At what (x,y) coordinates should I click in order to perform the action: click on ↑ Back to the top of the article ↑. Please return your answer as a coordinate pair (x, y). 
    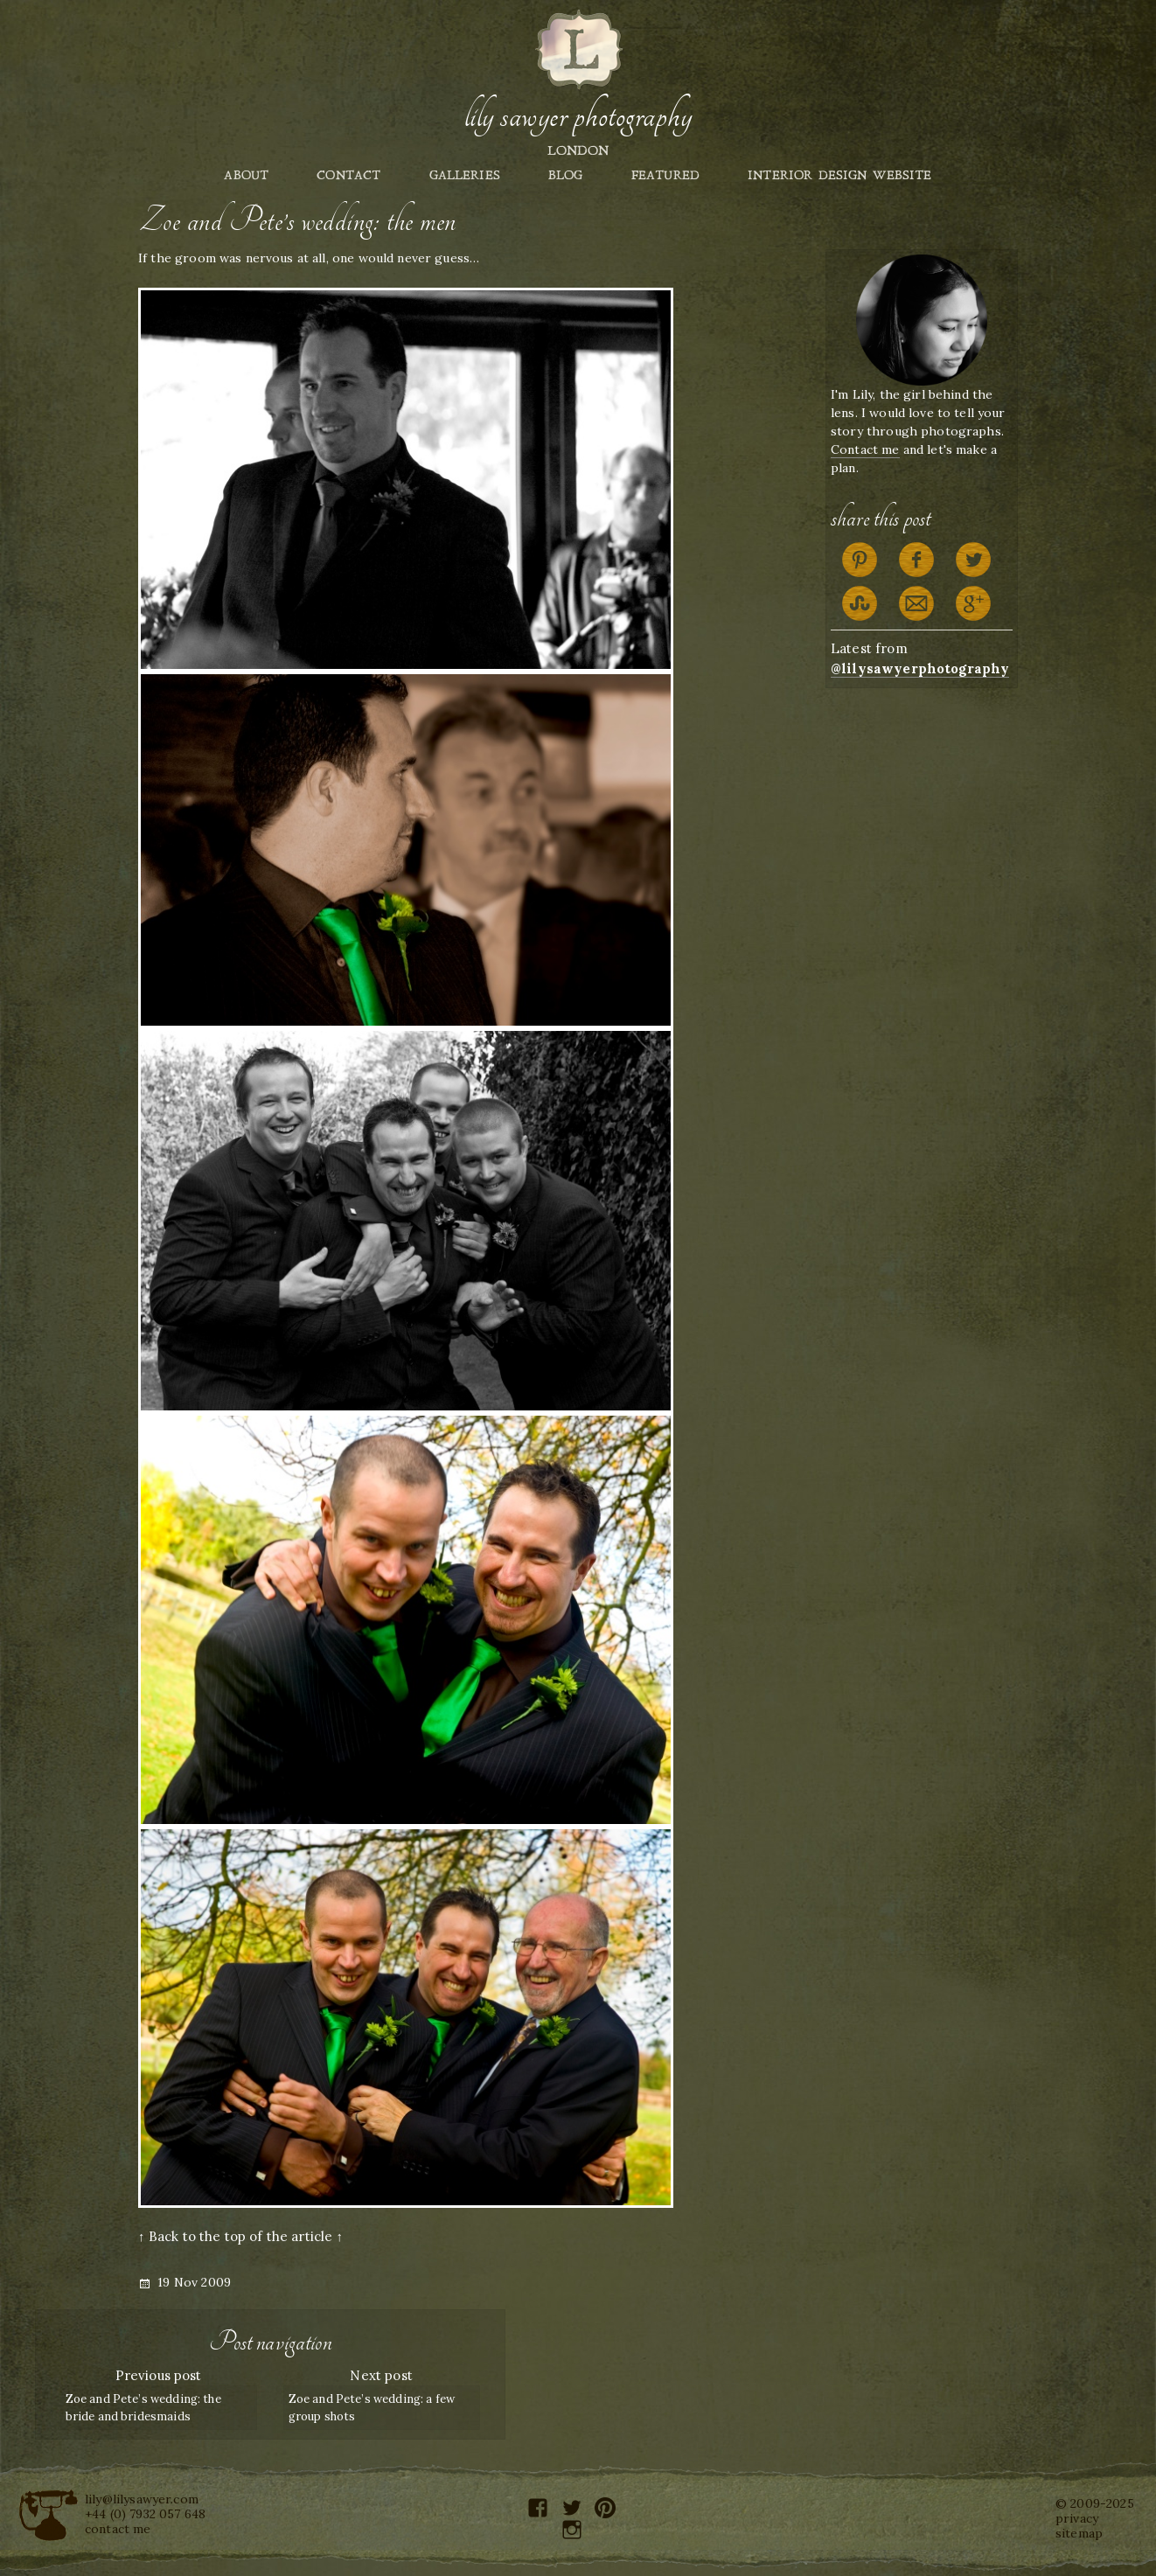
    Looking at the image, I should click on (240, 2236).